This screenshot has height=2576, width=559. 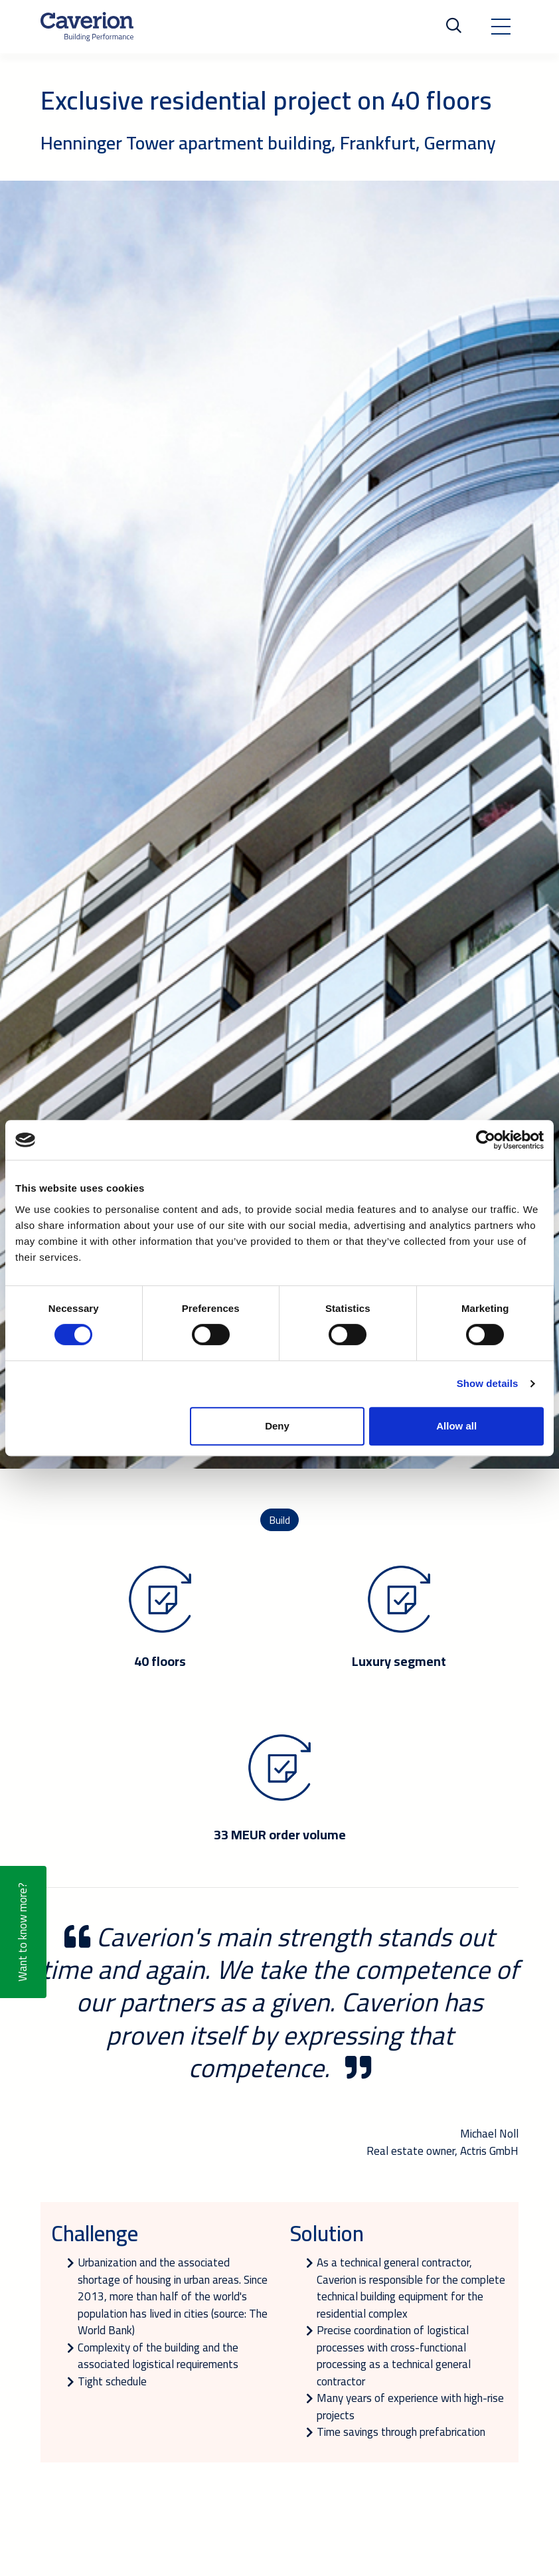 I want to click on [Cookiebot by Usercentrics - opens in a new window], so click(x=486, y=1140).